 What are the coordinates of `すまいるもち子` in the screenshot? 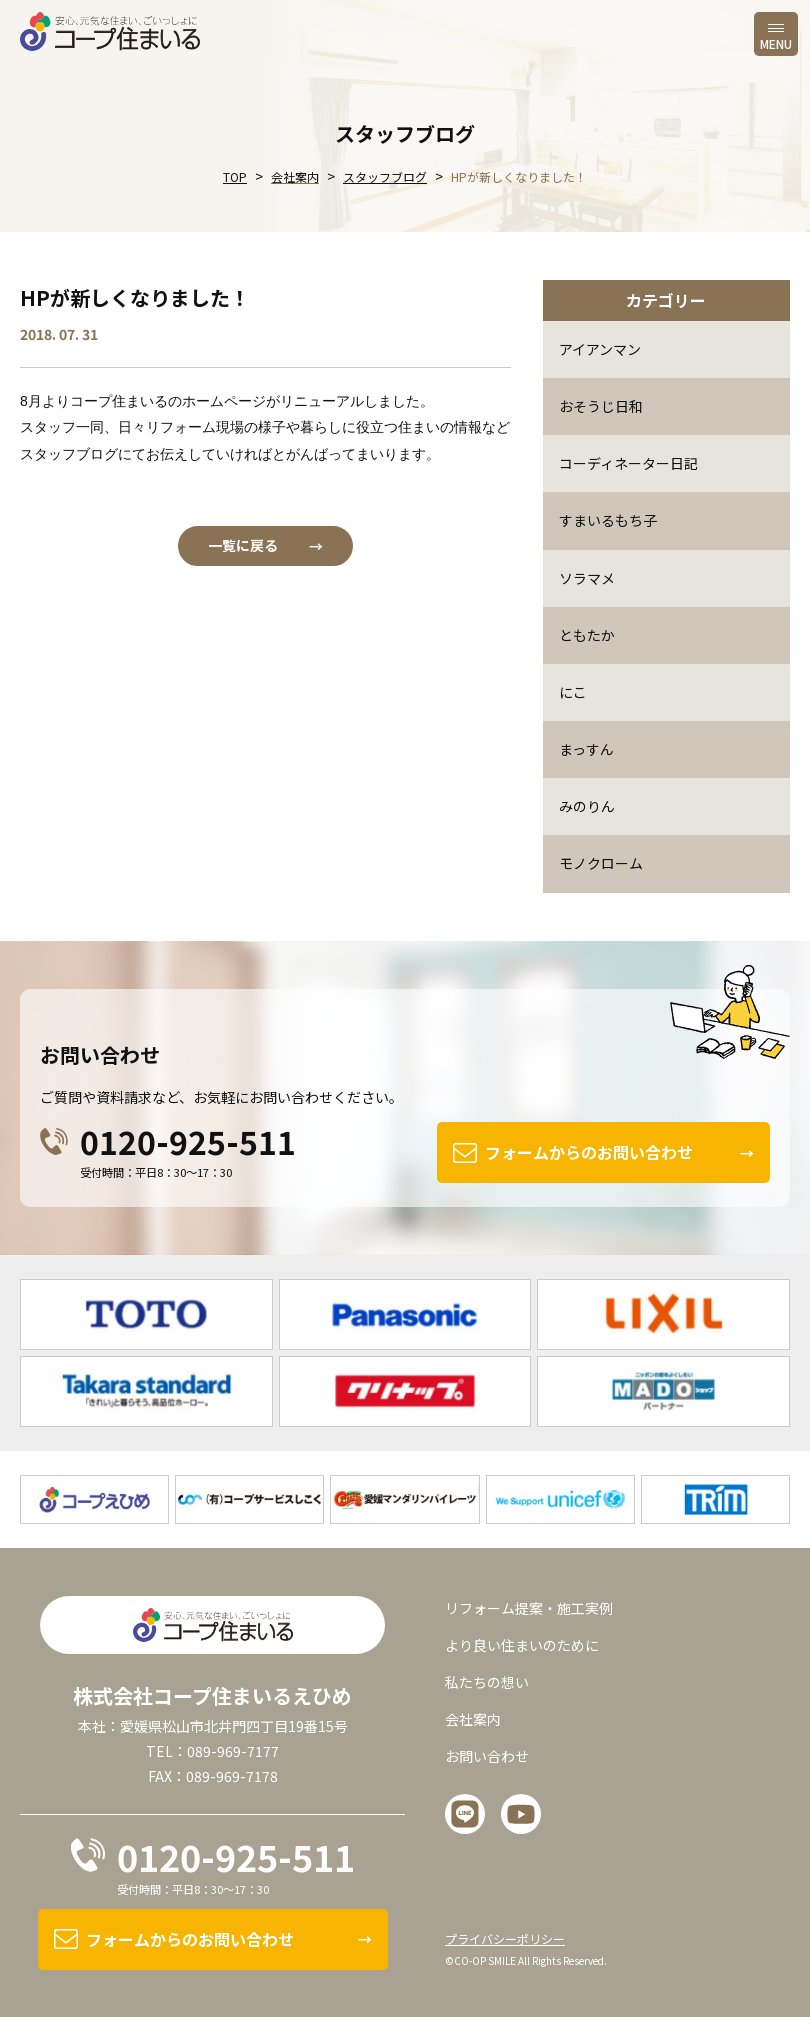 It's located at (608, 520).